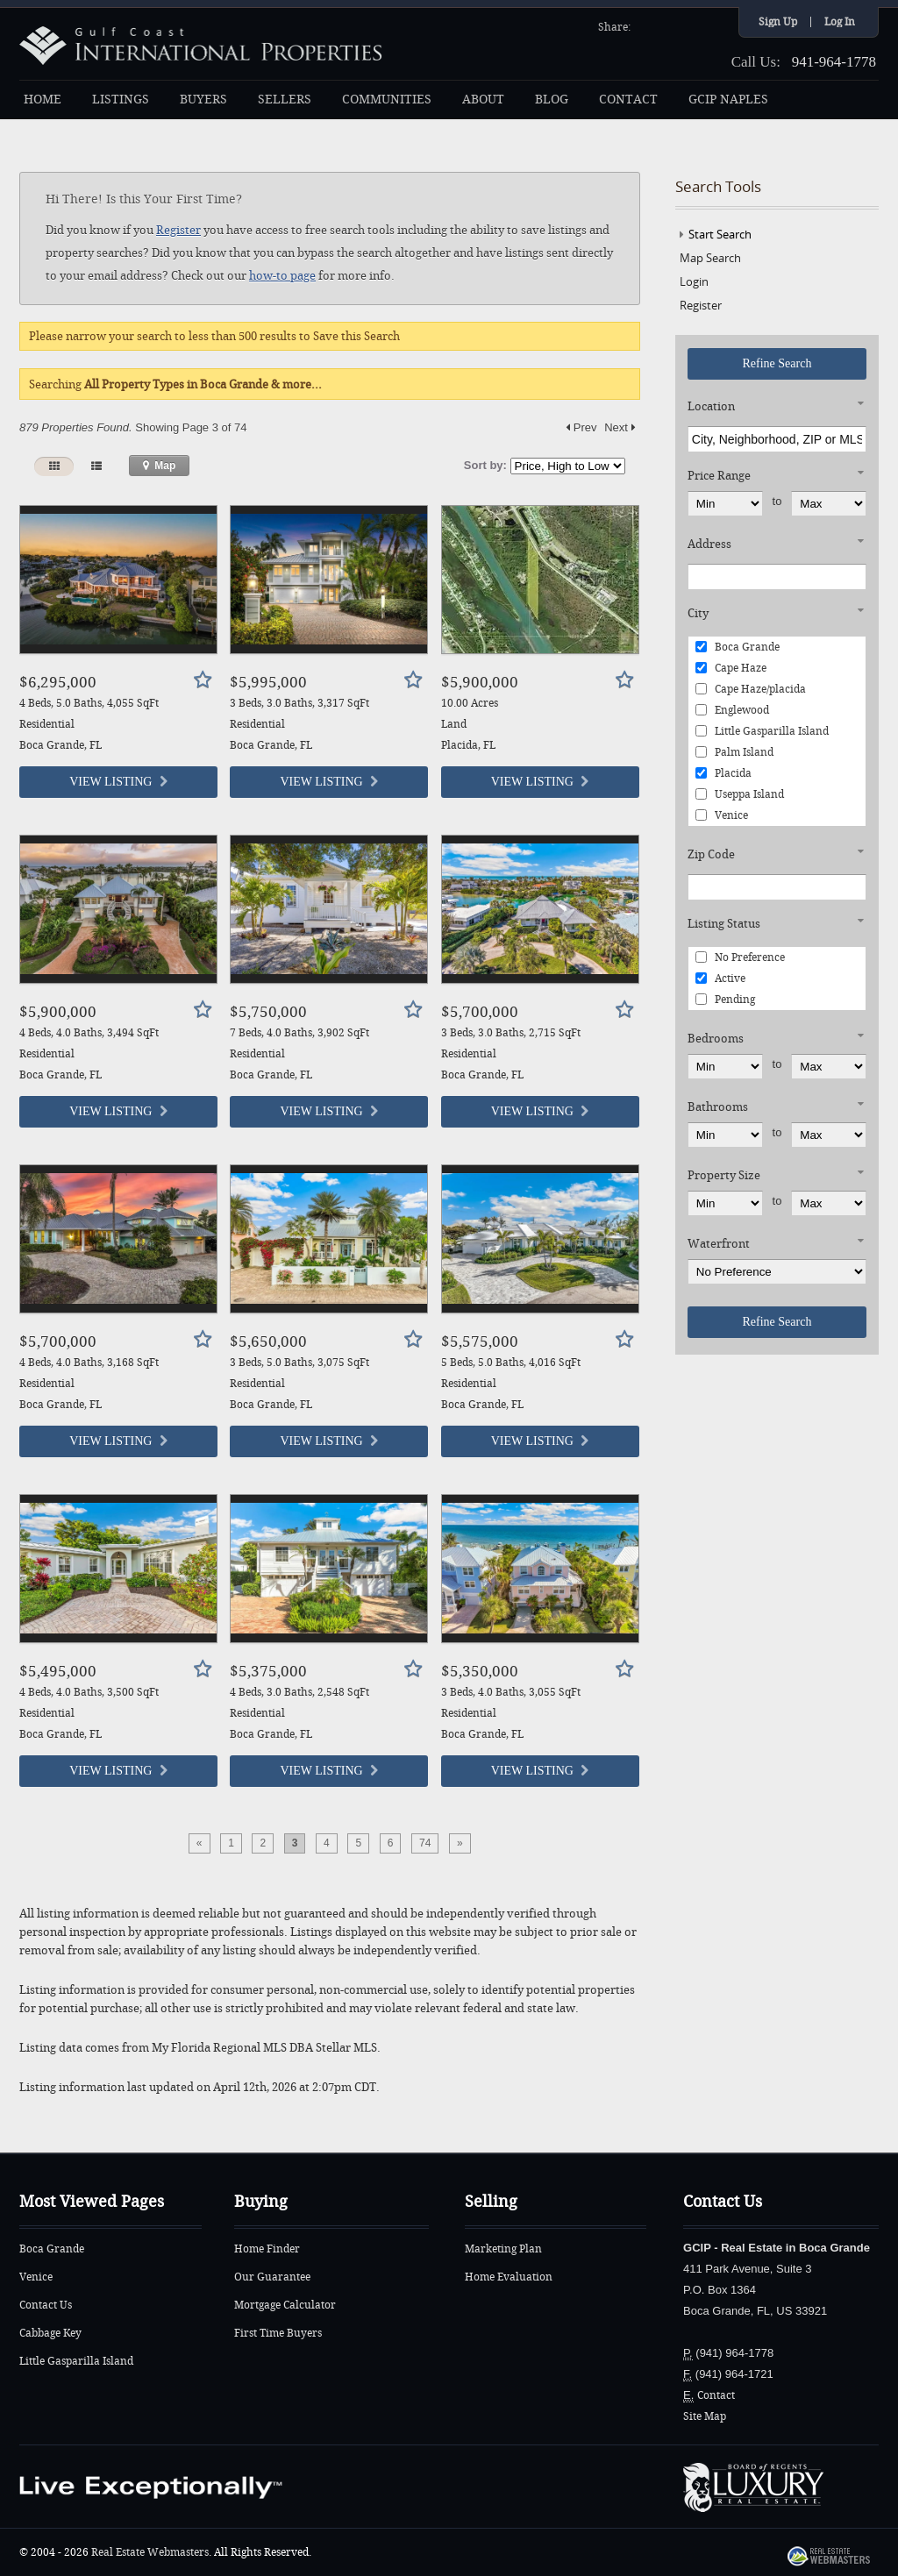  Describe the element at coordinates (386, 99) in the screenshot. I see `COMMUNITIES` at that location.